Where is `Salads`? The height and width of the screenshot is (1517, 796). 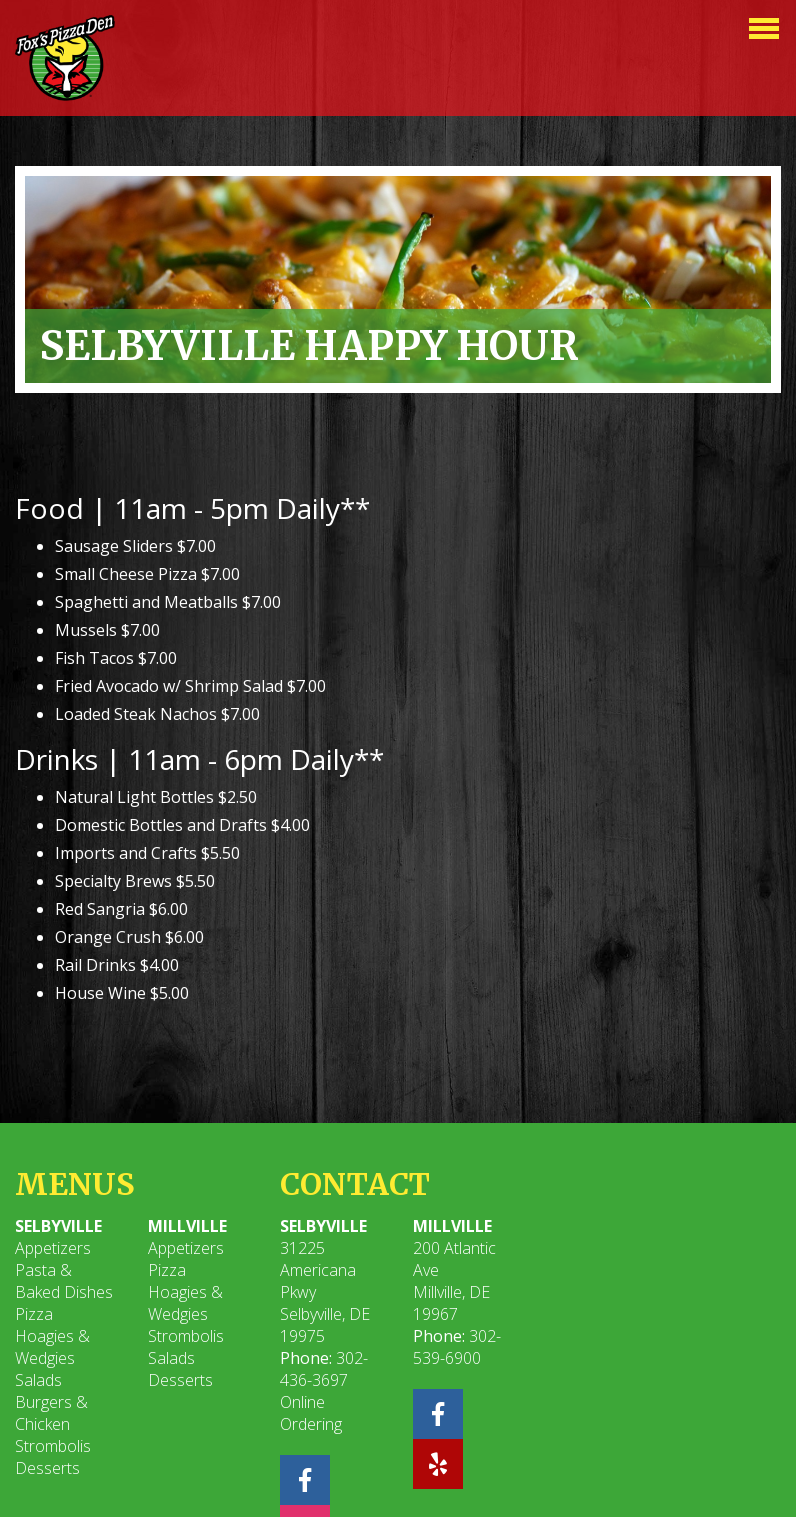 Salads is located at coordinates (38, 1380).